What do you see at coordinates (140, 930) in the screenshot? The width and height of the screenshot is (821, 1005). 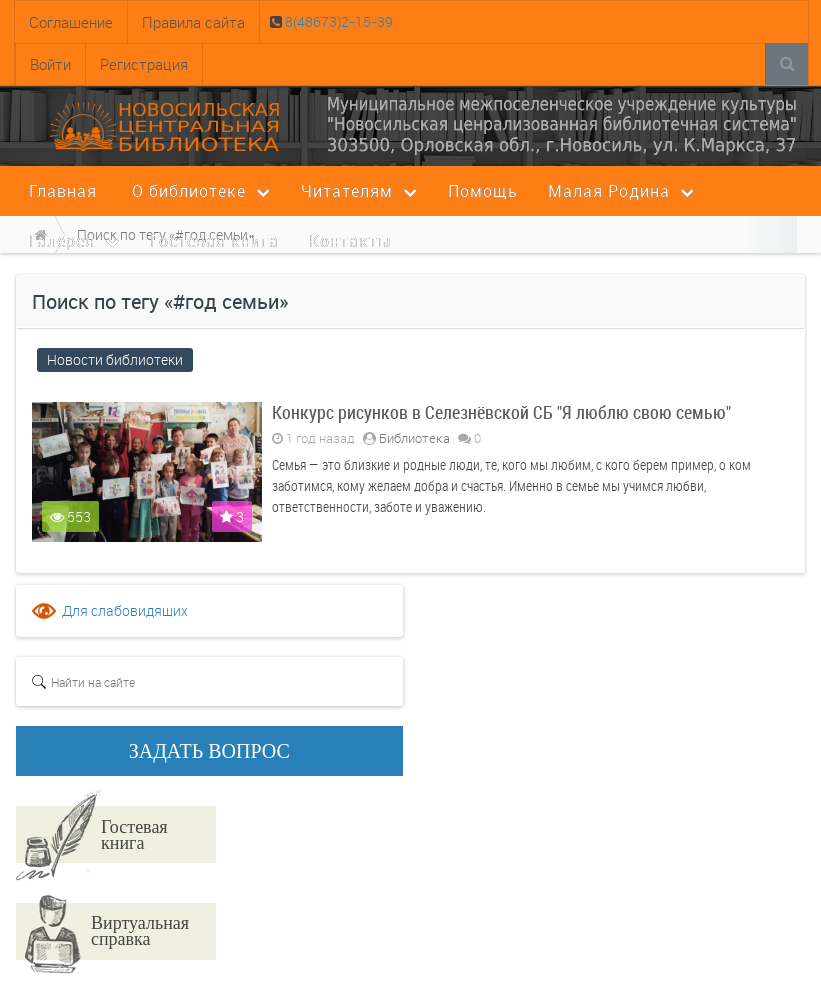 I see `Виртуальная справка` at bounding box center [140, 930].